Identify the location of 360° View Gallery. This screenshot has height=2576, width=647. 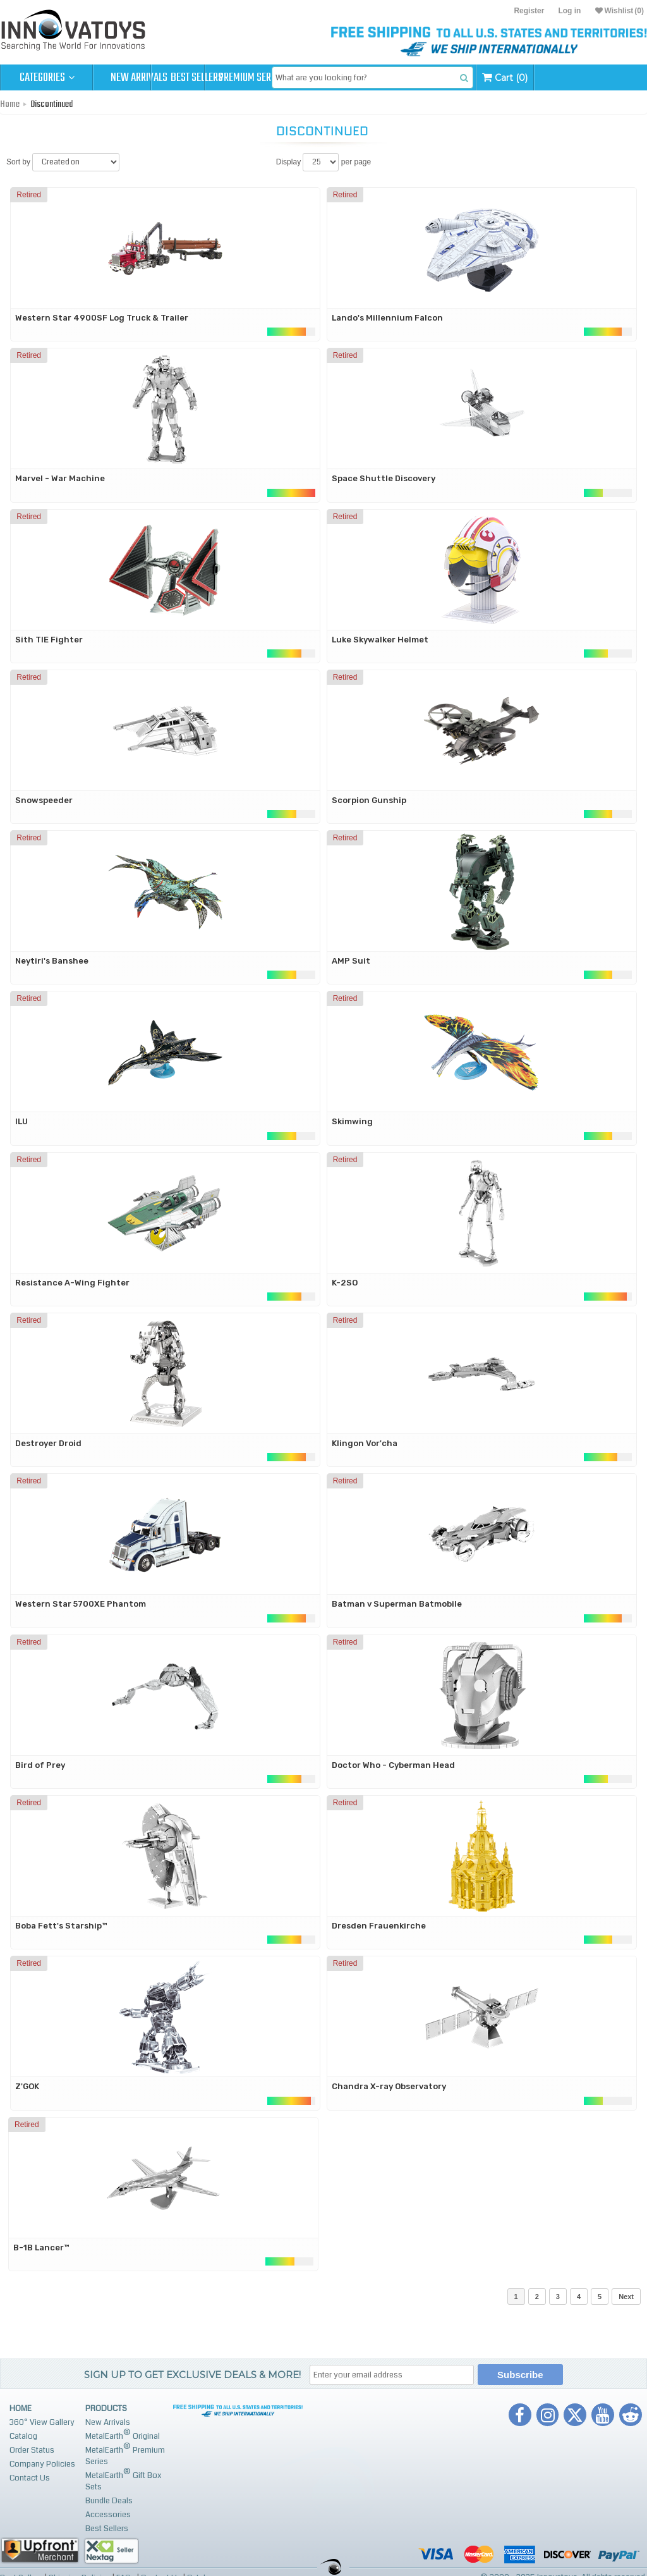
(42, 2422).